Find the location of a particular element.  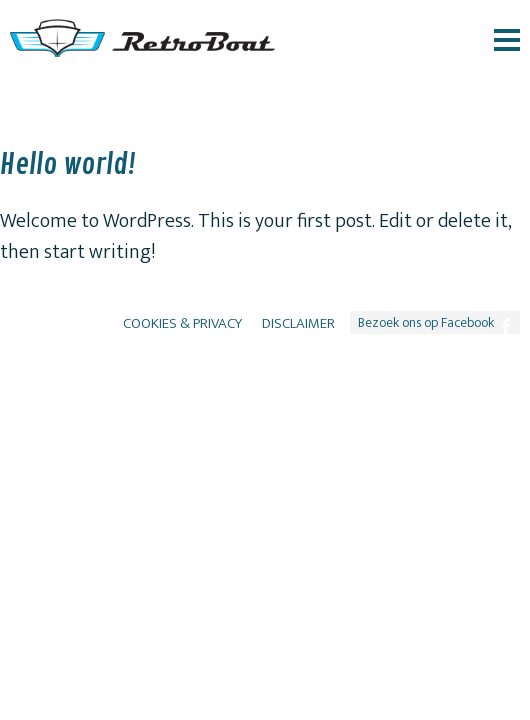

Hello world! is located at coordinates (68, 165).